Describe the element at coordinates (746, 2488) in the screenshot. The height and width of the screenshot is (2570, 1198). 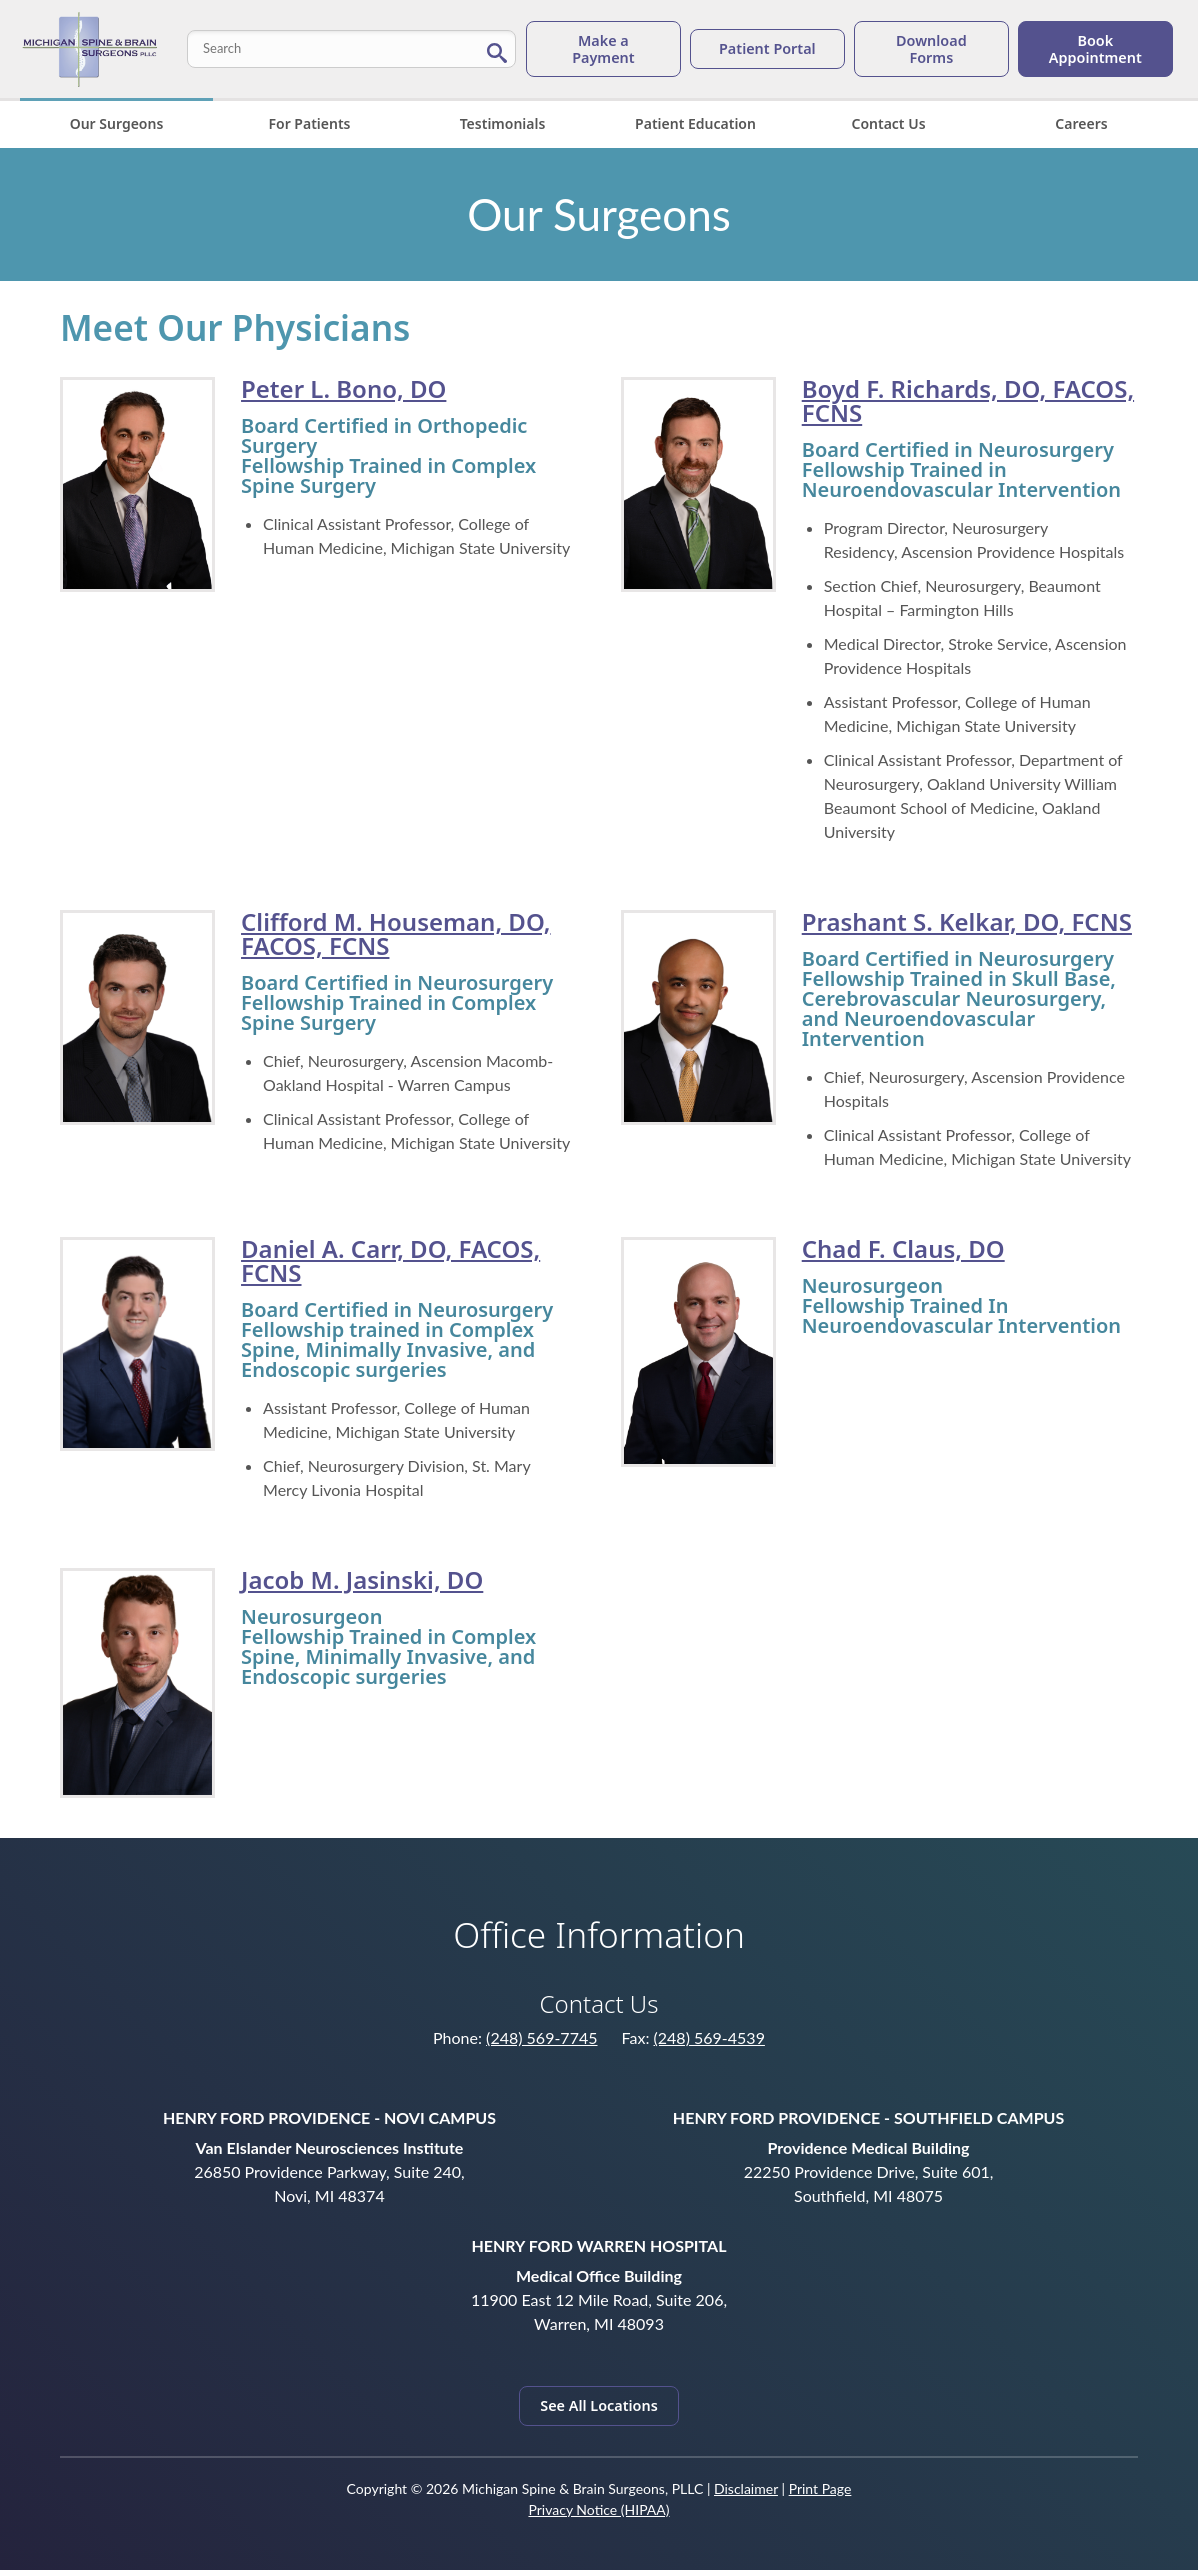
I see `Disclaimer` at that location.